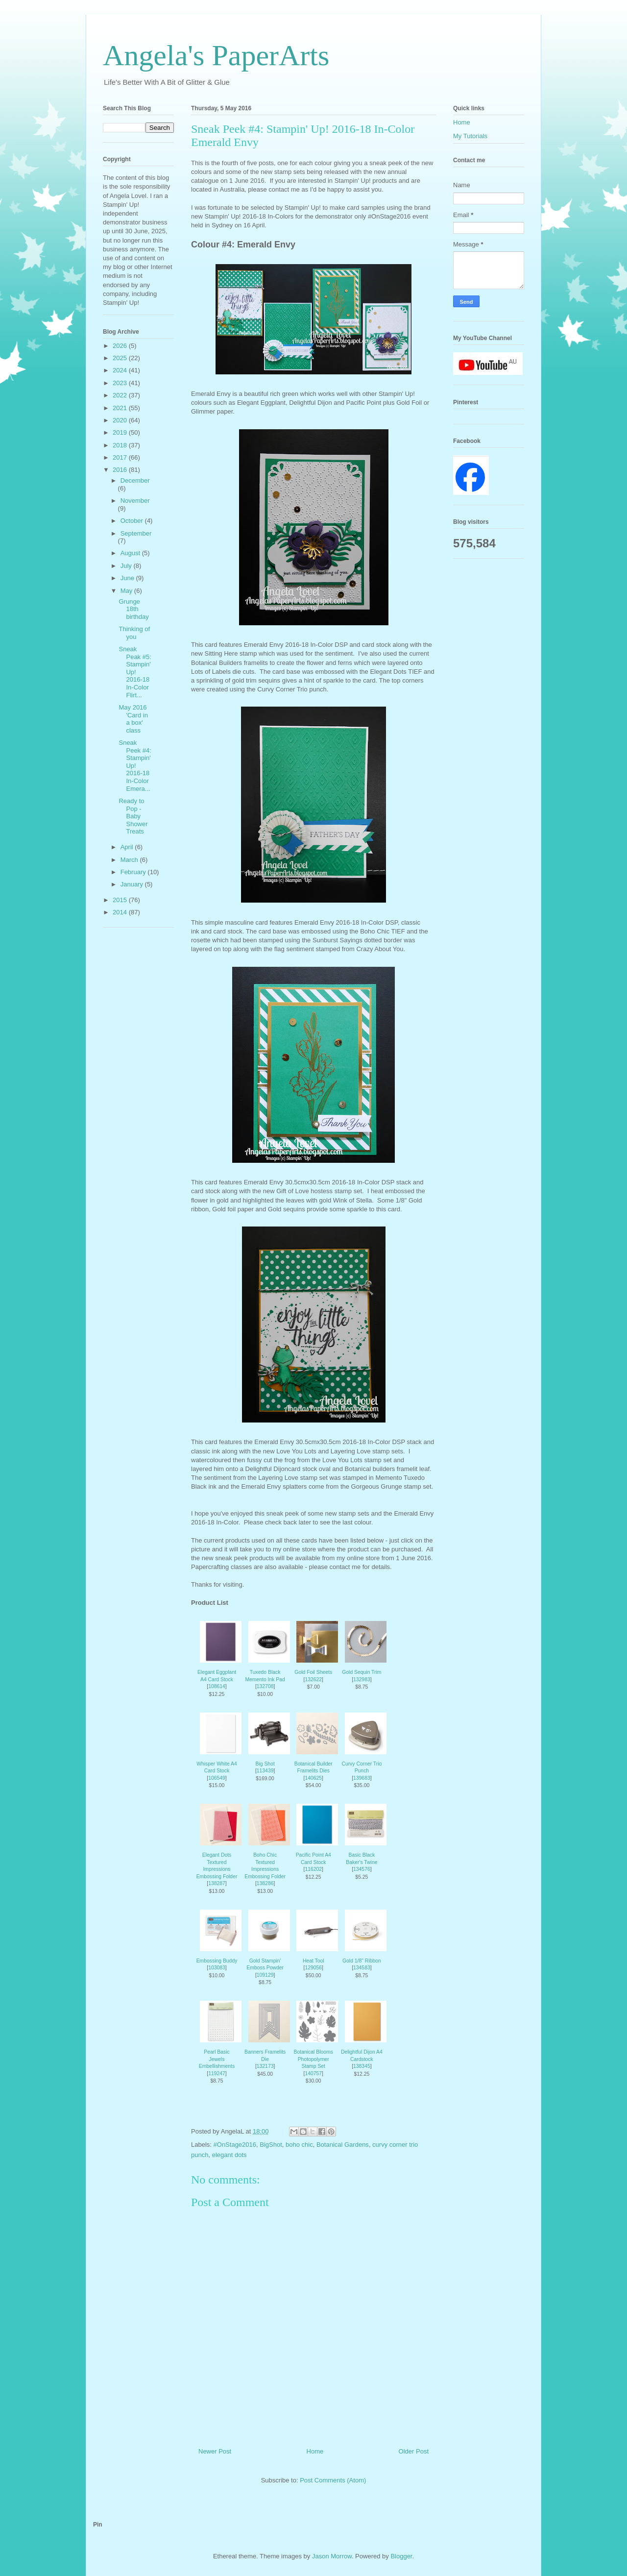 The image size is (627, 2576). Describe the element at coordinates (313, 1967) in the screenshot. I see `129056` at that location.